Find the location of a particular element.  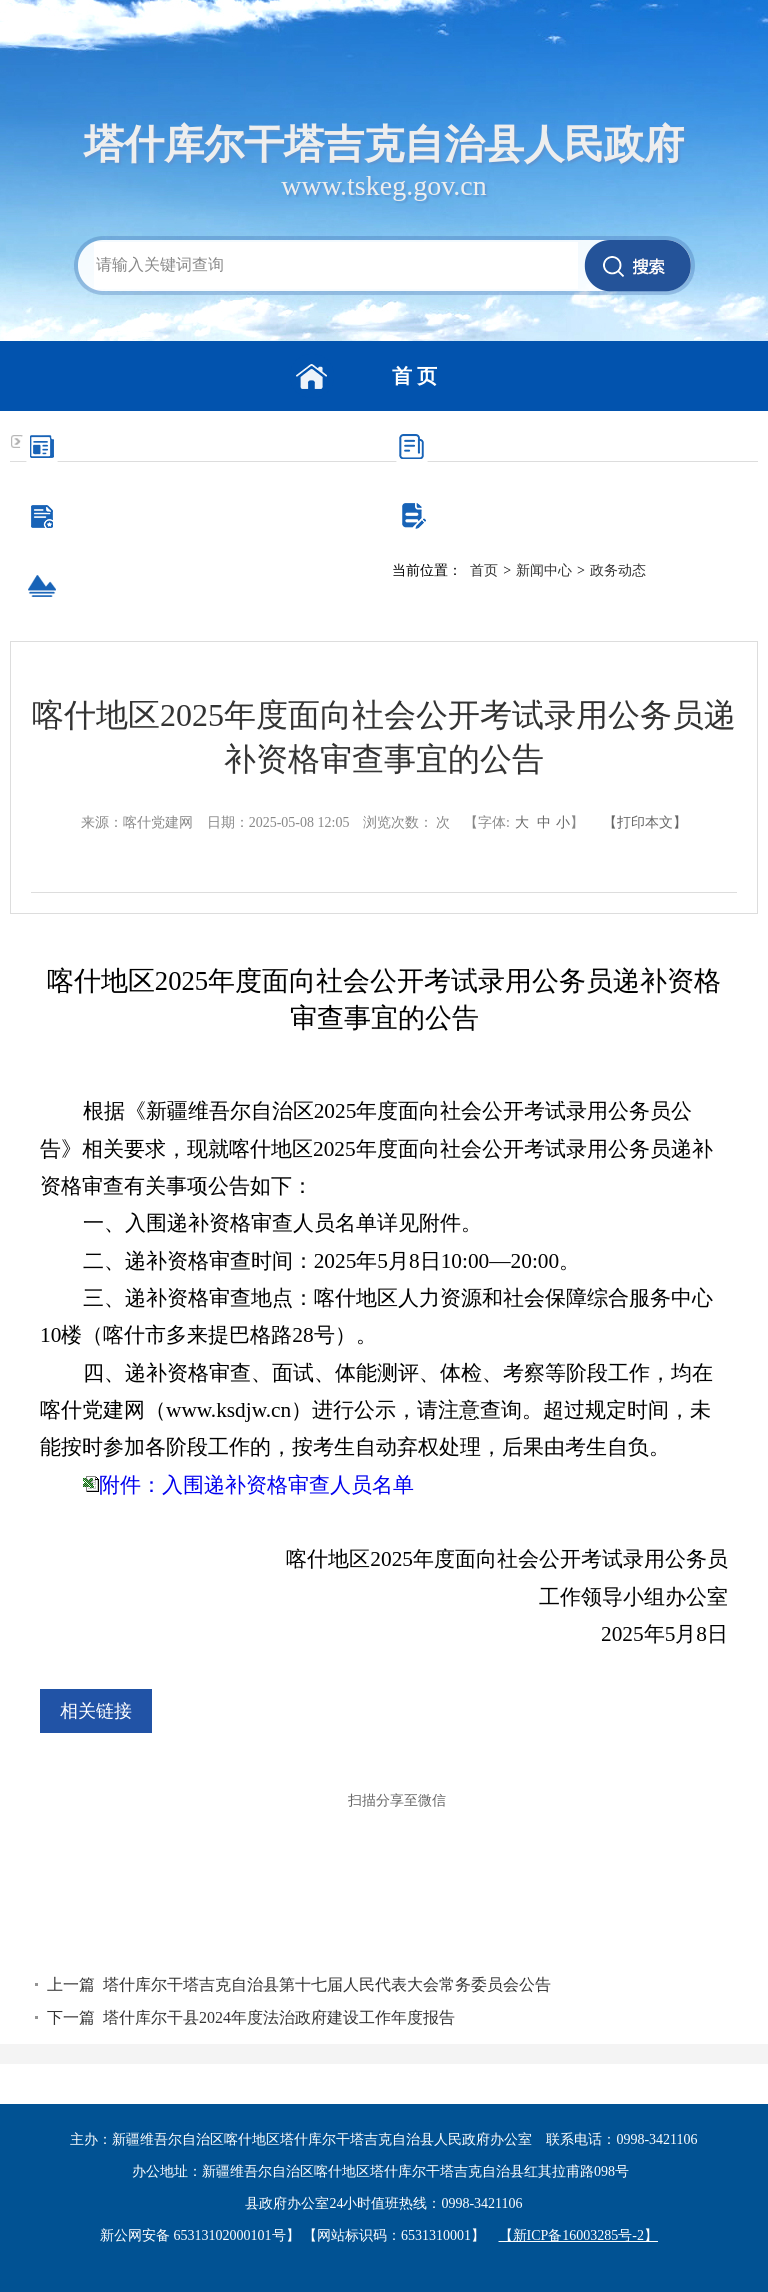

办事服务 is located at coordinates (214, 516).